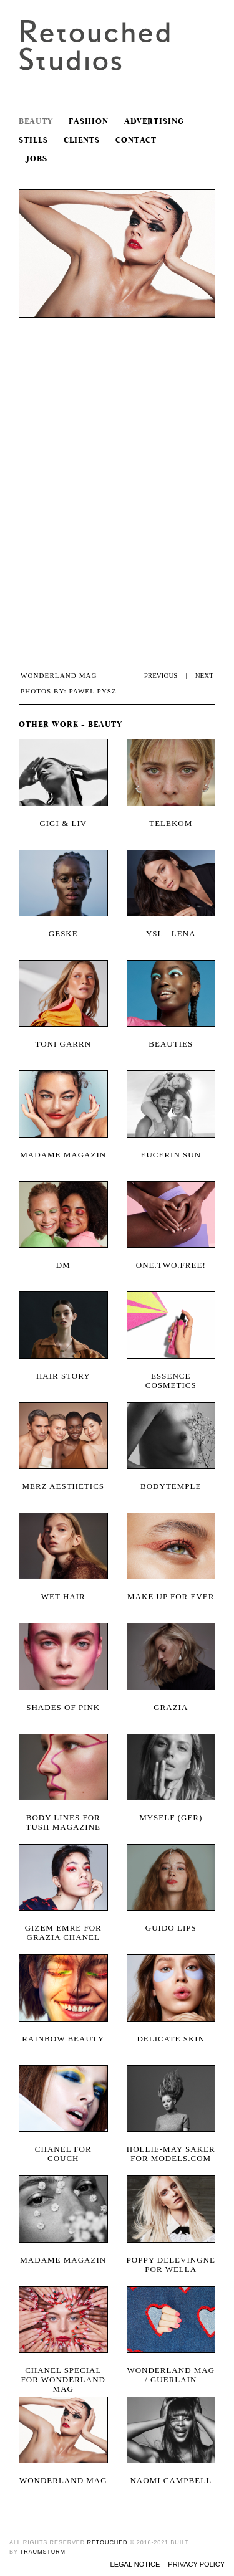 This screenshot has height=2576, width=234. I want to click on Chanel Special for Wonderland Mag, so click(63, 2374).